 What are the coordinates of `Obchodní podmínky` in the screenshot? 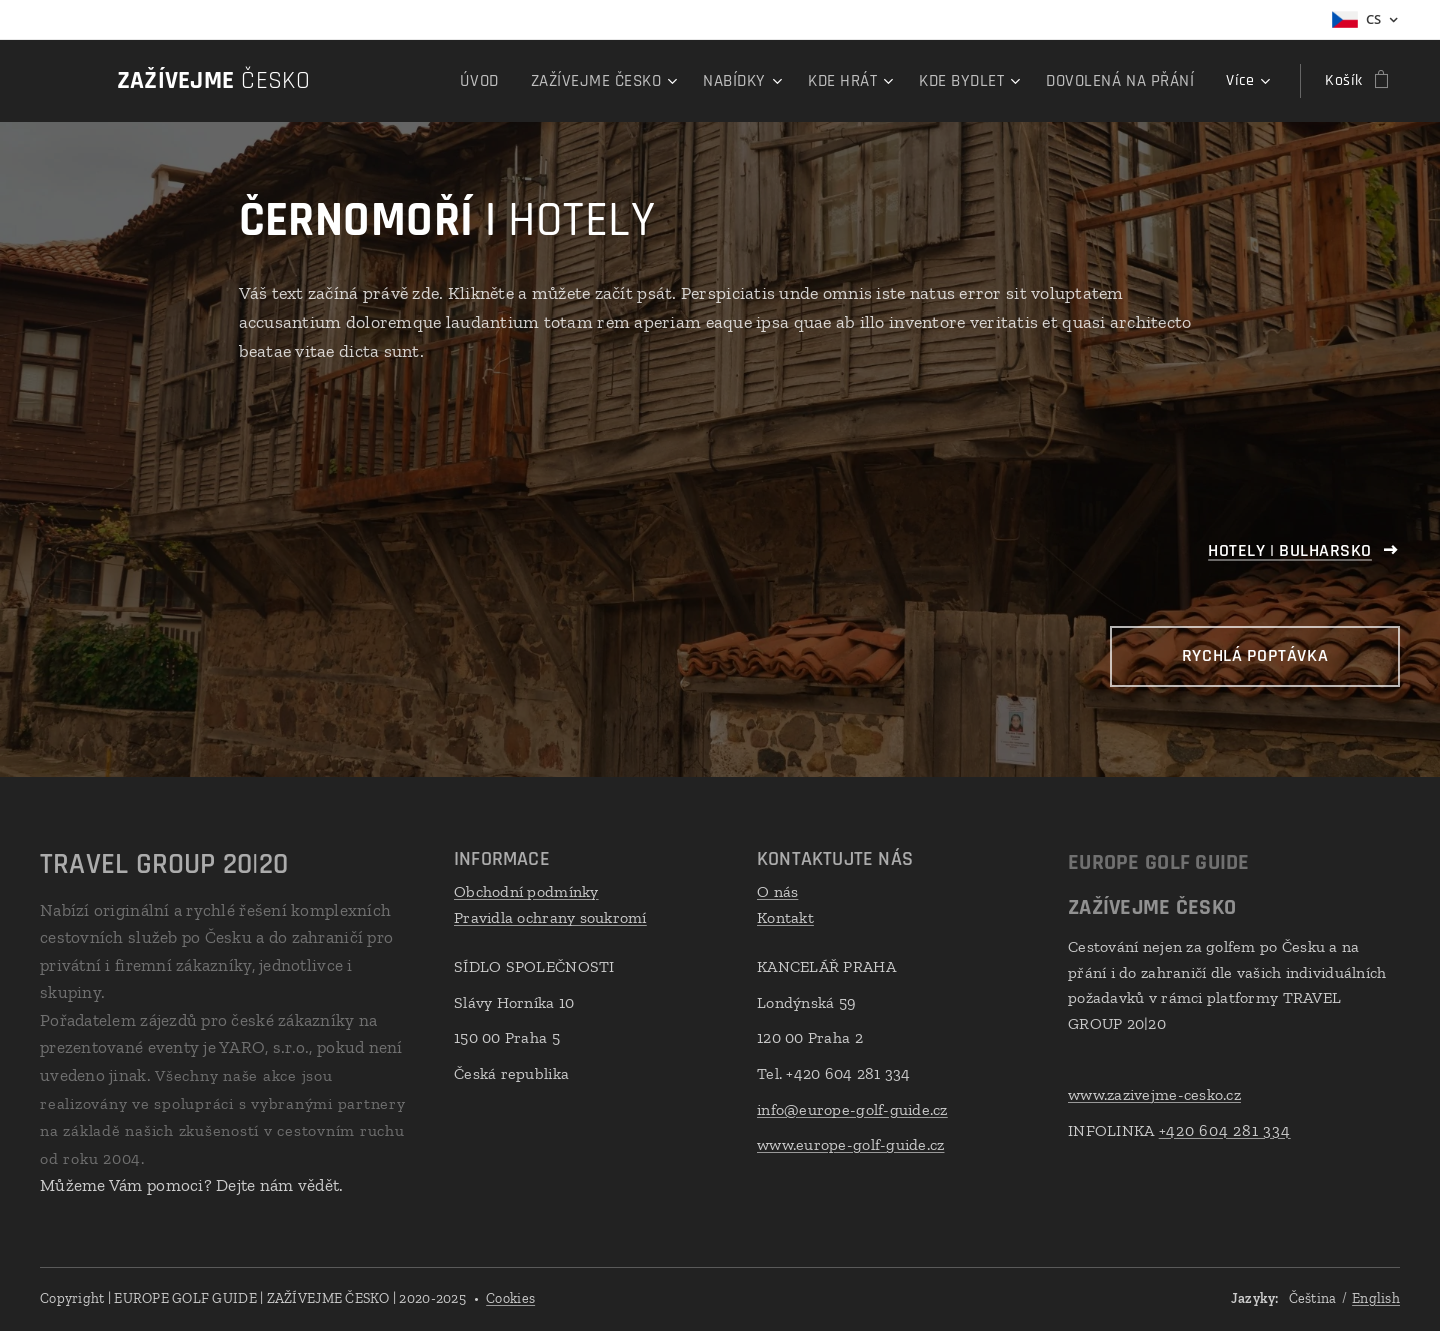 It's located at (526, 891).